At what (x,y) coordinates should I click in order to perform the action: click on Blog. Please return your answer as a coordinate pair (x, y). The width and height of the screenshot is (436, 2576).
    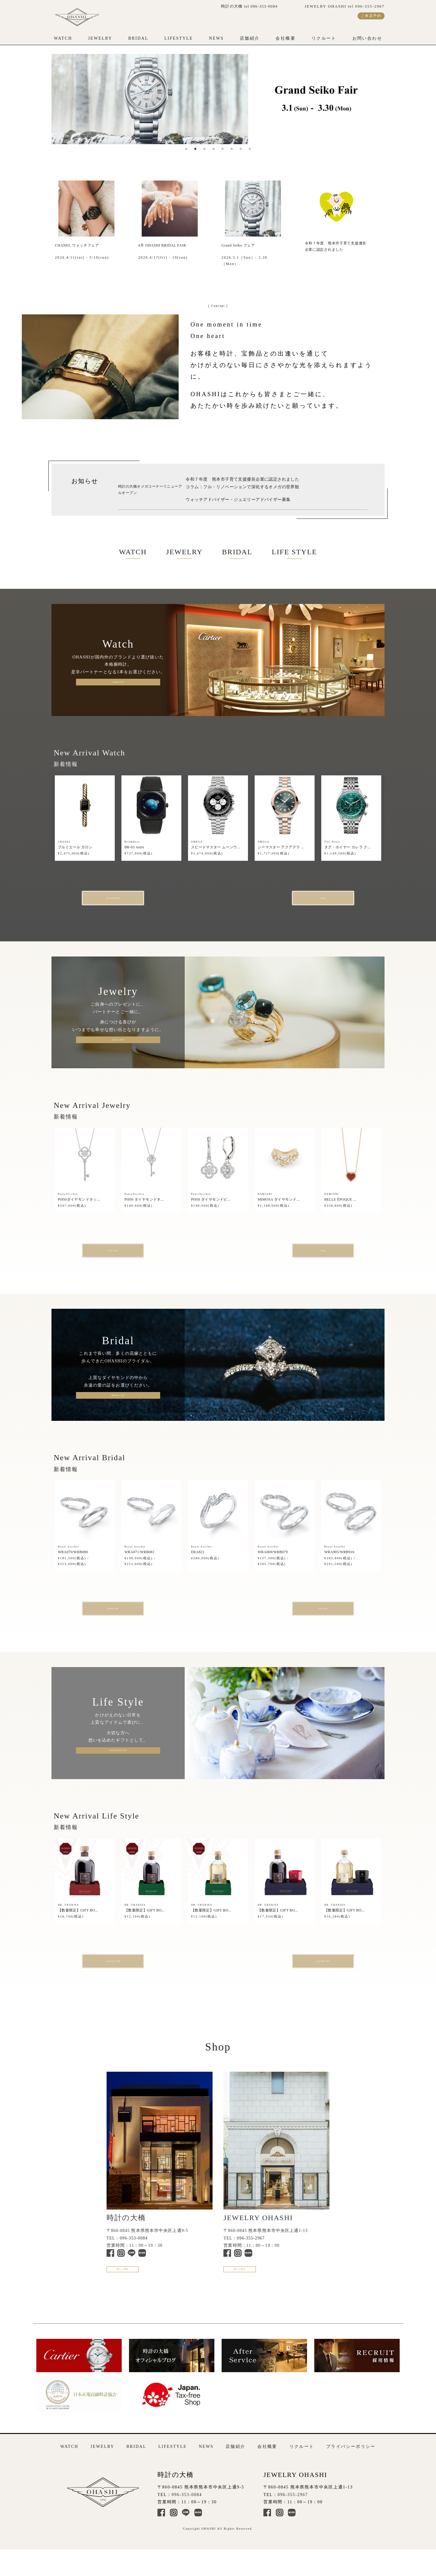
    Looking at the image, I should click on (290, 899).